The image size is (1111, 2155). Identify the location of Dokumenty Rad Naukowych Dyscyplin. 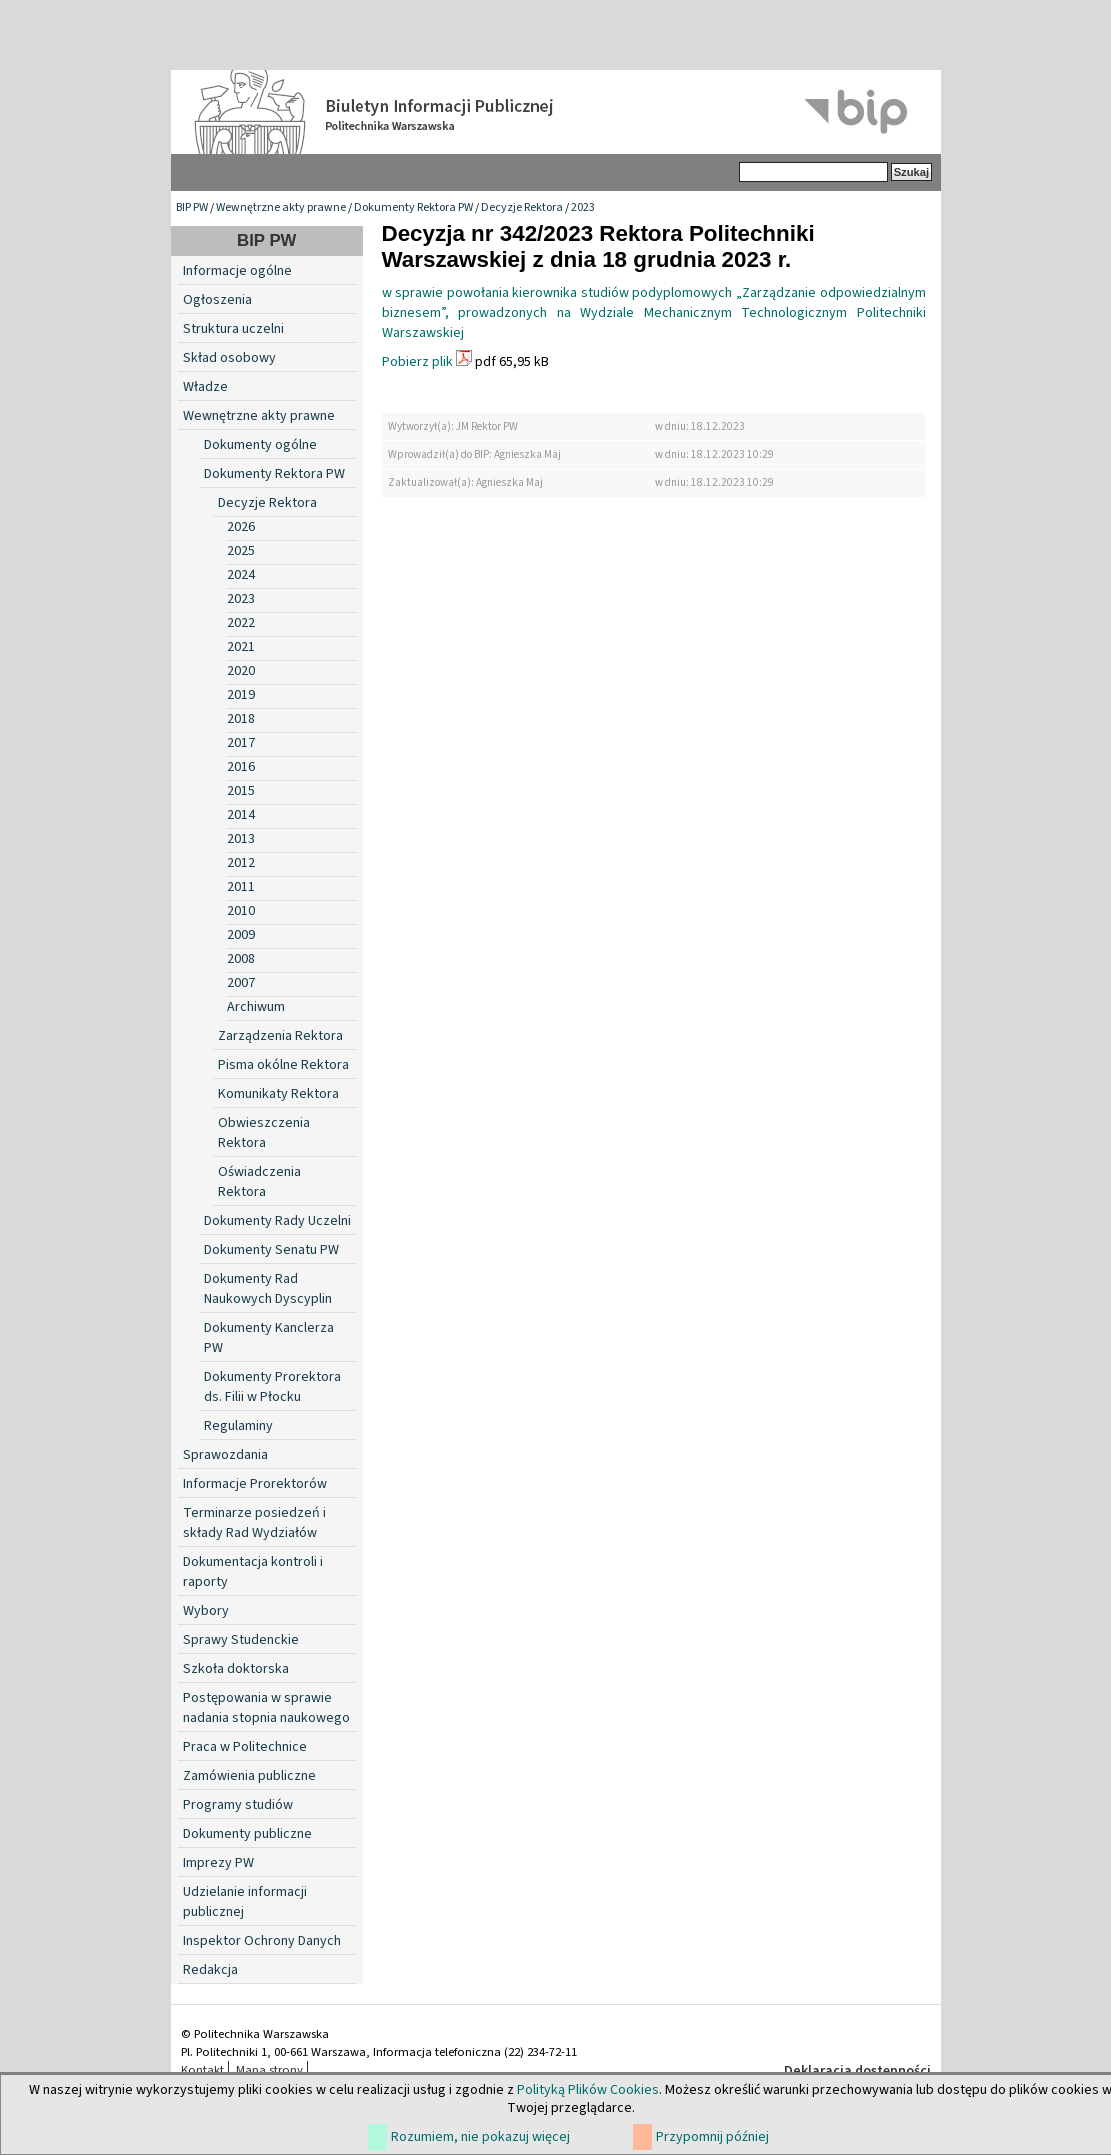
(268, 1289).